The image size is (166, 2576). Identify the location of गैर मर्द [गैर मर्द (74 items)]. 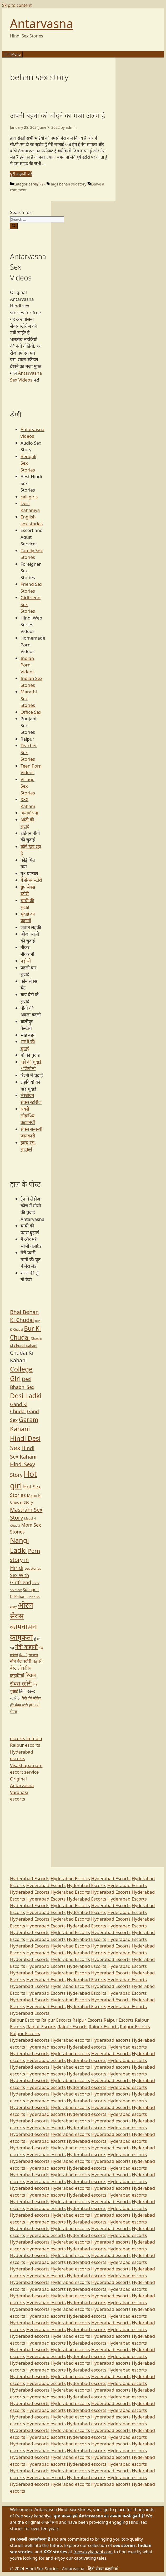
(23, 1655).